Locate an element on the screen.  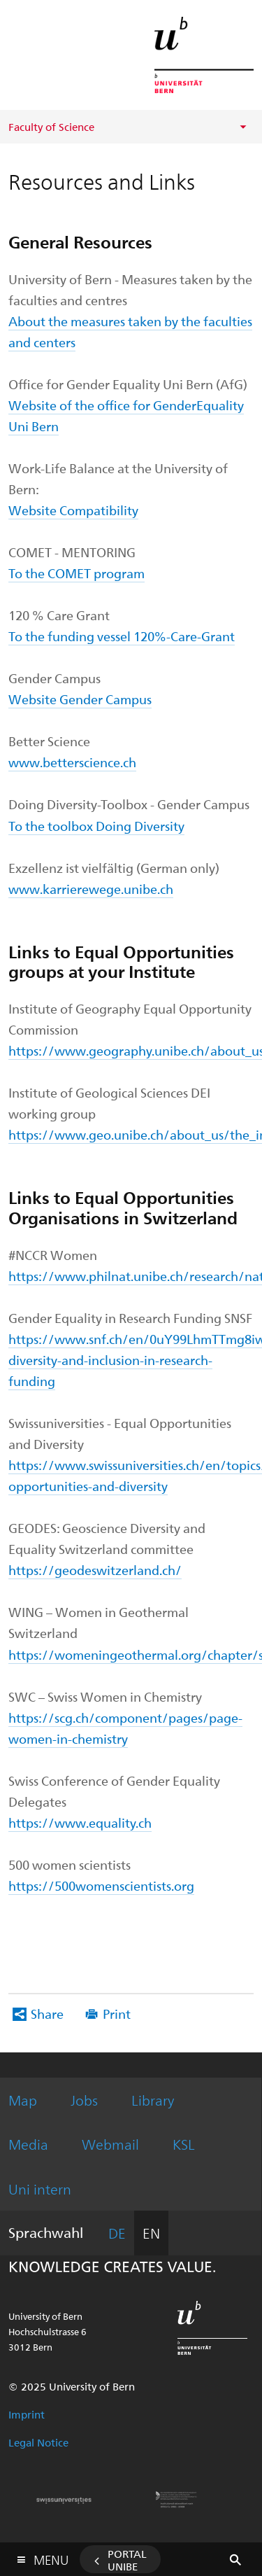
Portal UniBE is located at coordinates (127, 2560).